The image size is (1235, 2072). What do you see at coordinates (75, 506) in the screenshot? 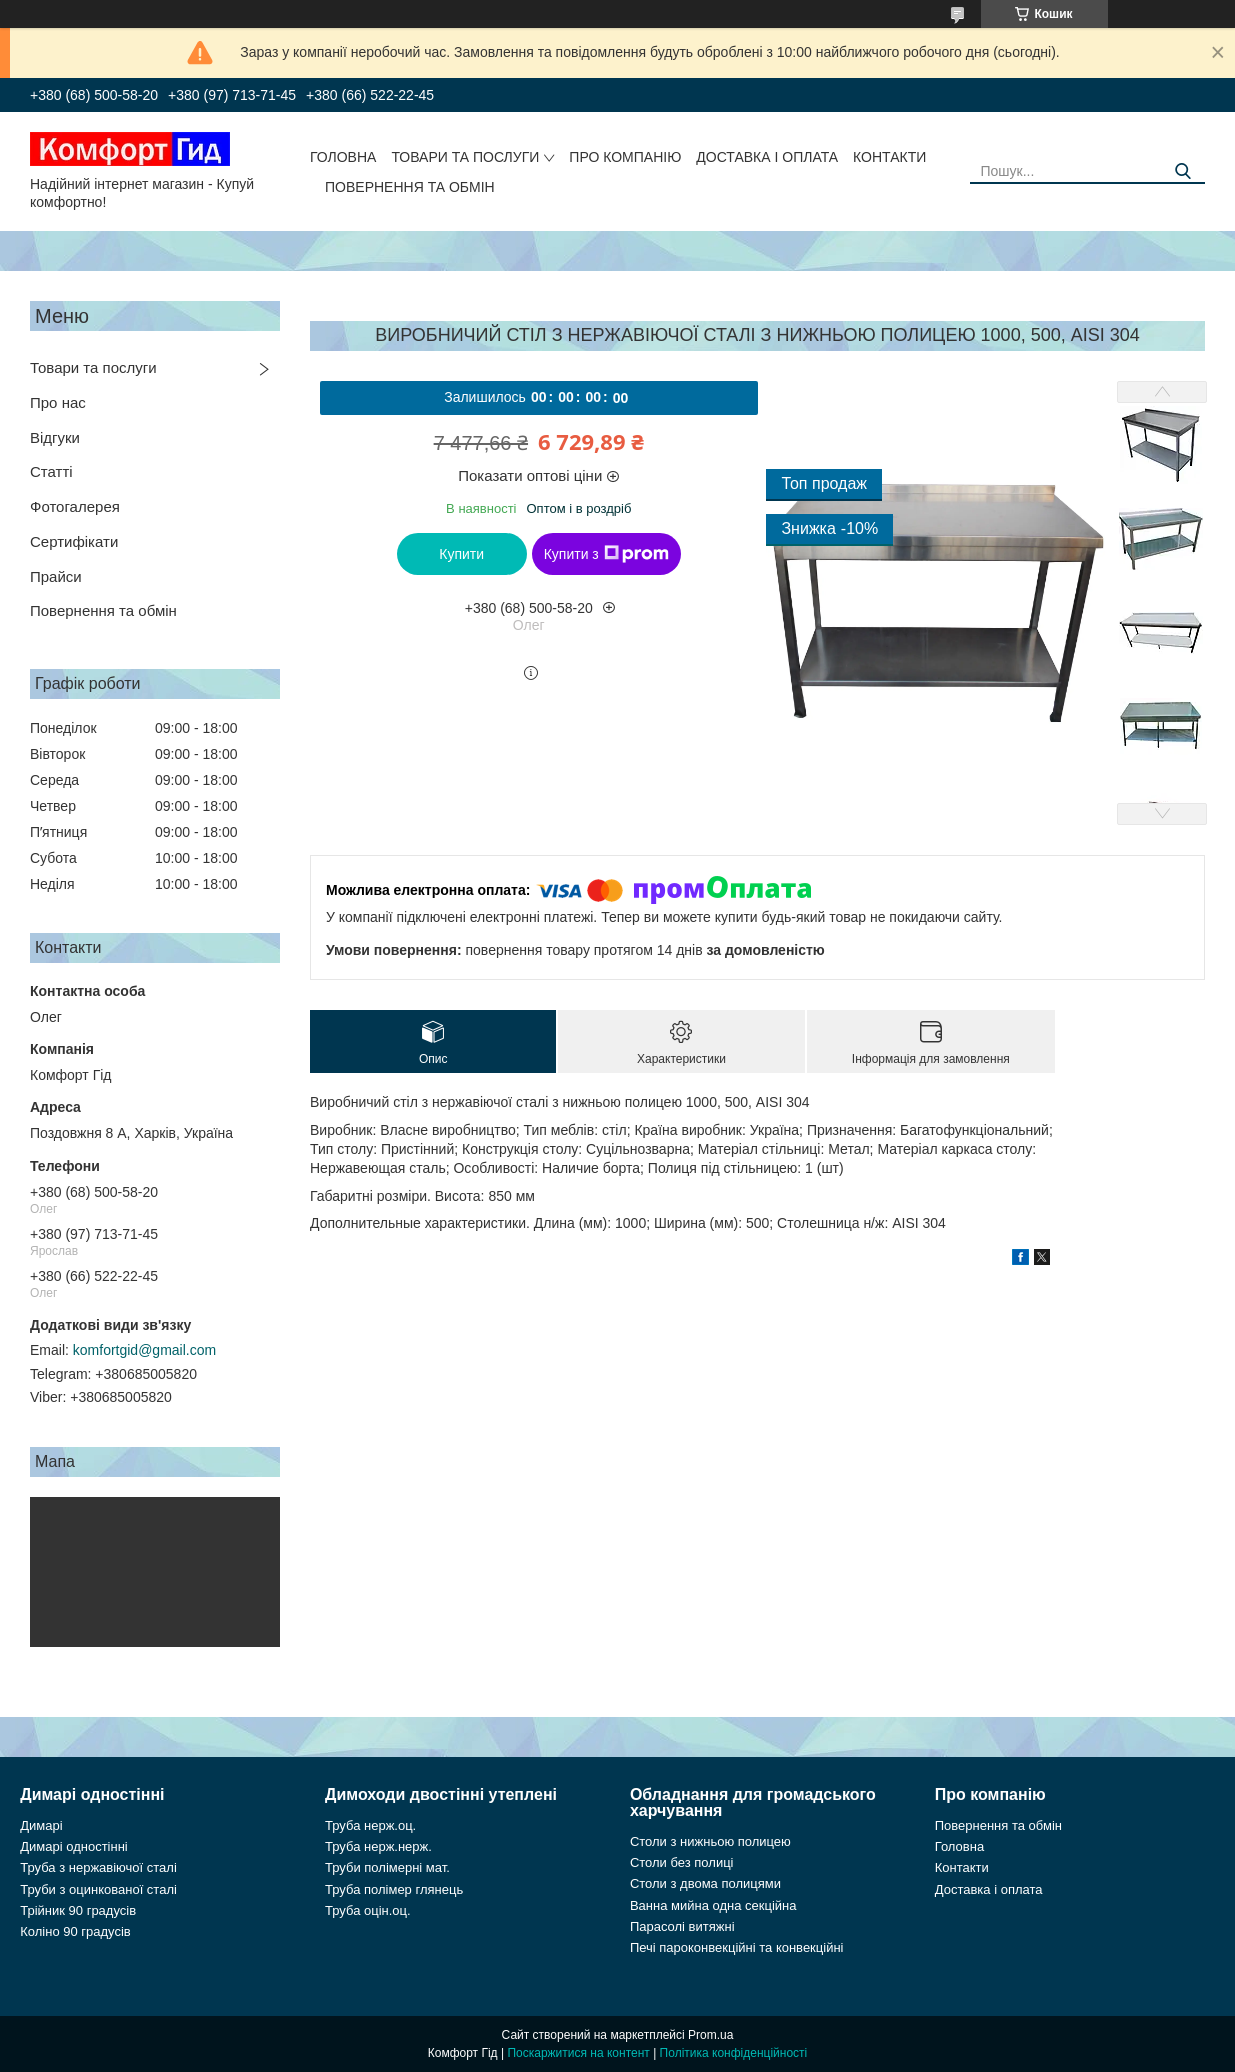
I see `Фотогалерея` at bounding box center [75, 506].